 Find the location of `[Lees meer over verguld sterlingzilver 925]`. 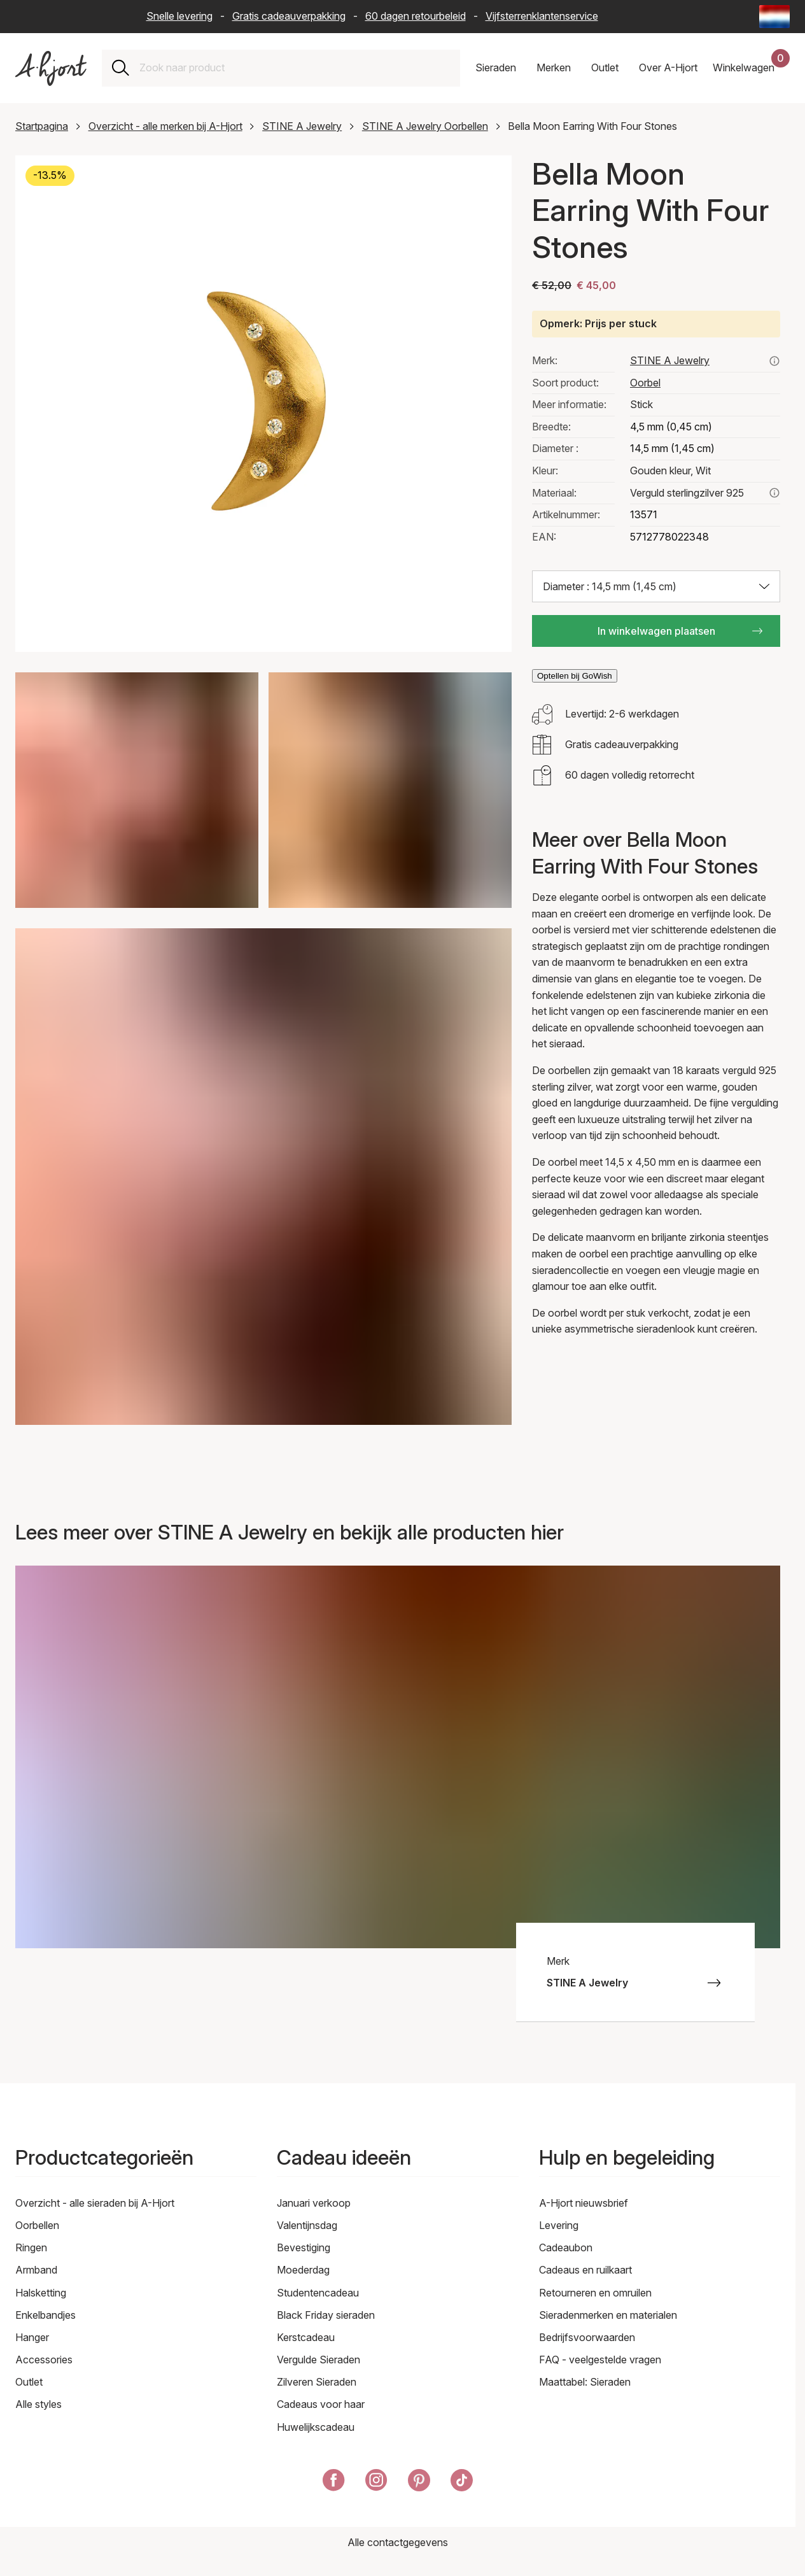

[Lees meer over verguld sterlingzilver 925] is located at coordinates (774, 493).